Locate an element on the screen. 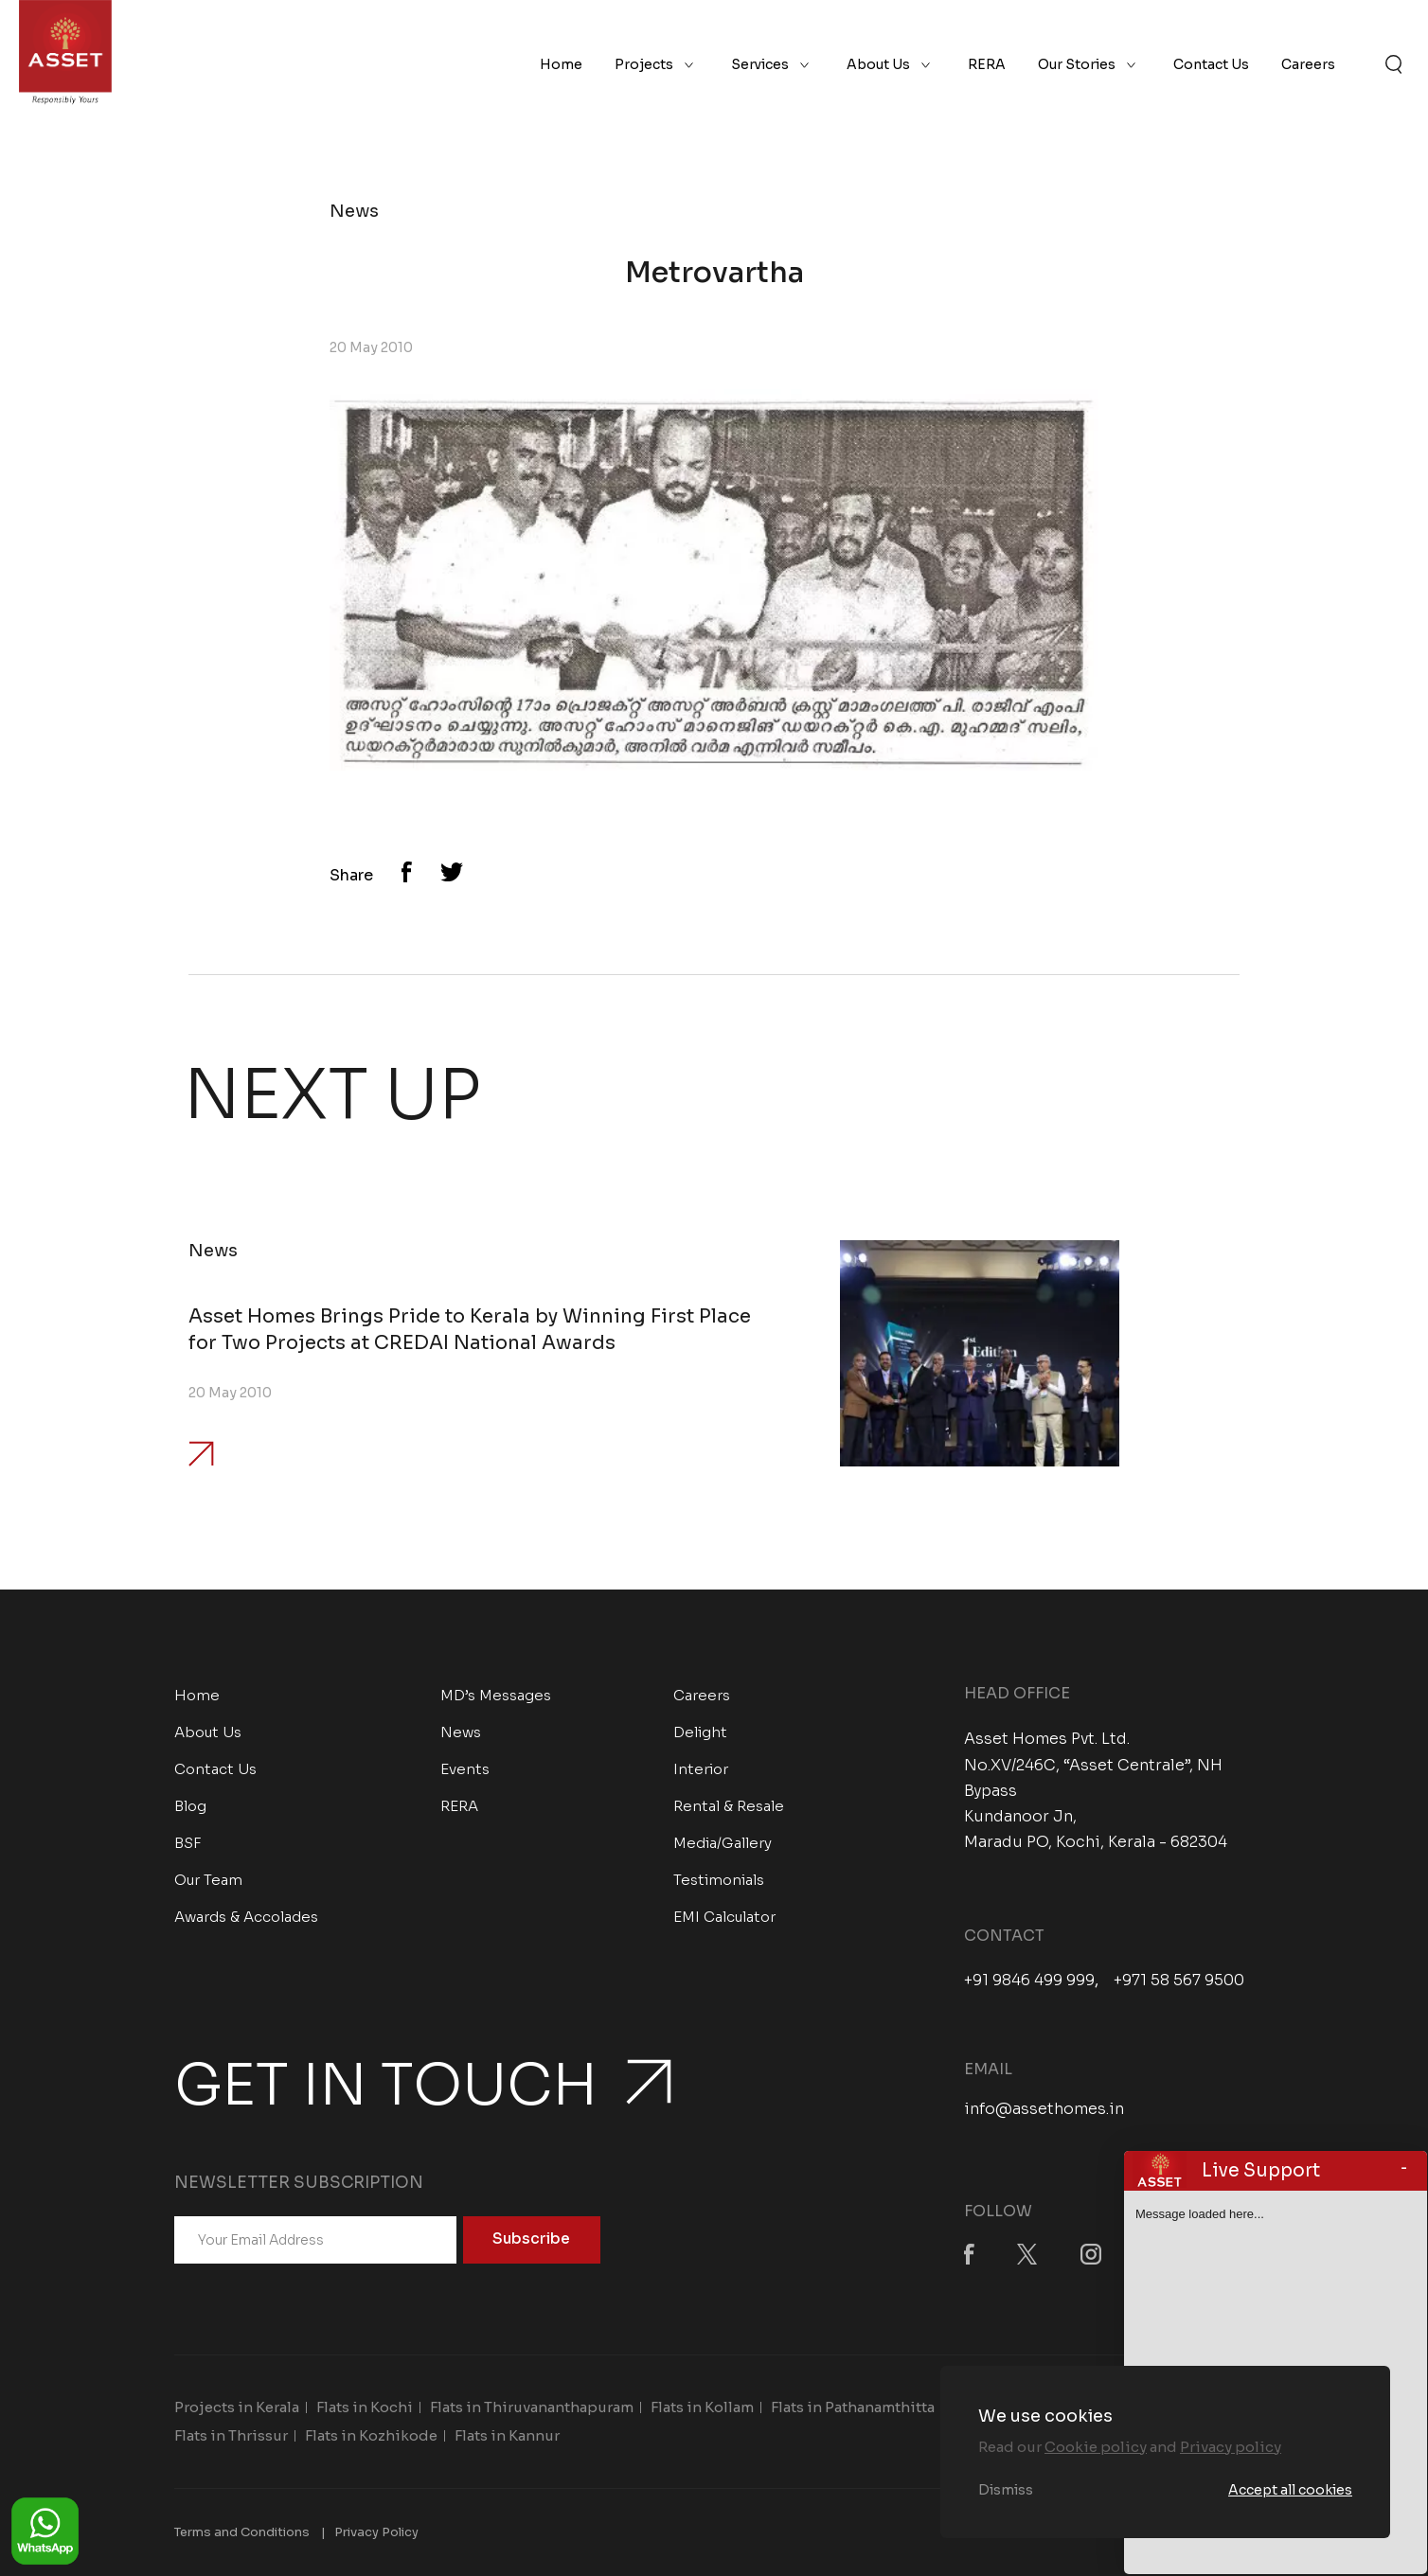  Contact Us is located at coordinates (1211, 64).